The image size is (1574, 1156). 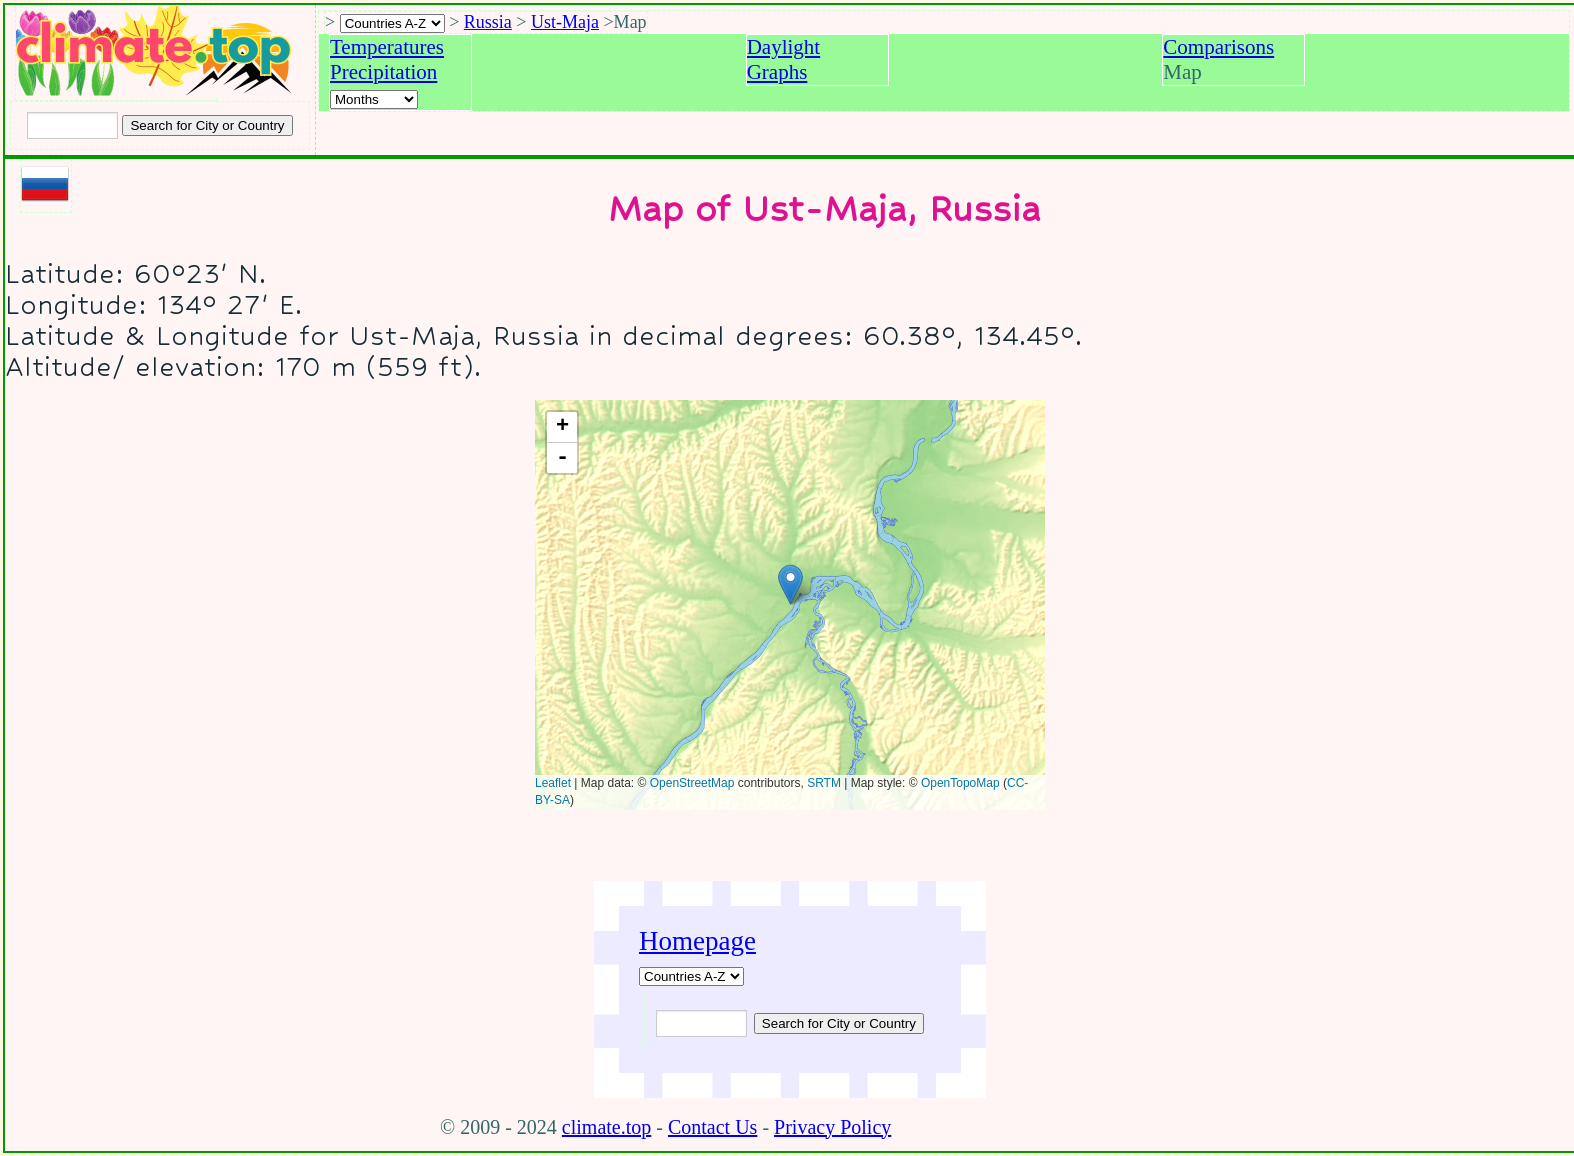 What do you see at coordinates (488, 22) in the screenshot?
I see `Russia` at bounding box center [488, 22].